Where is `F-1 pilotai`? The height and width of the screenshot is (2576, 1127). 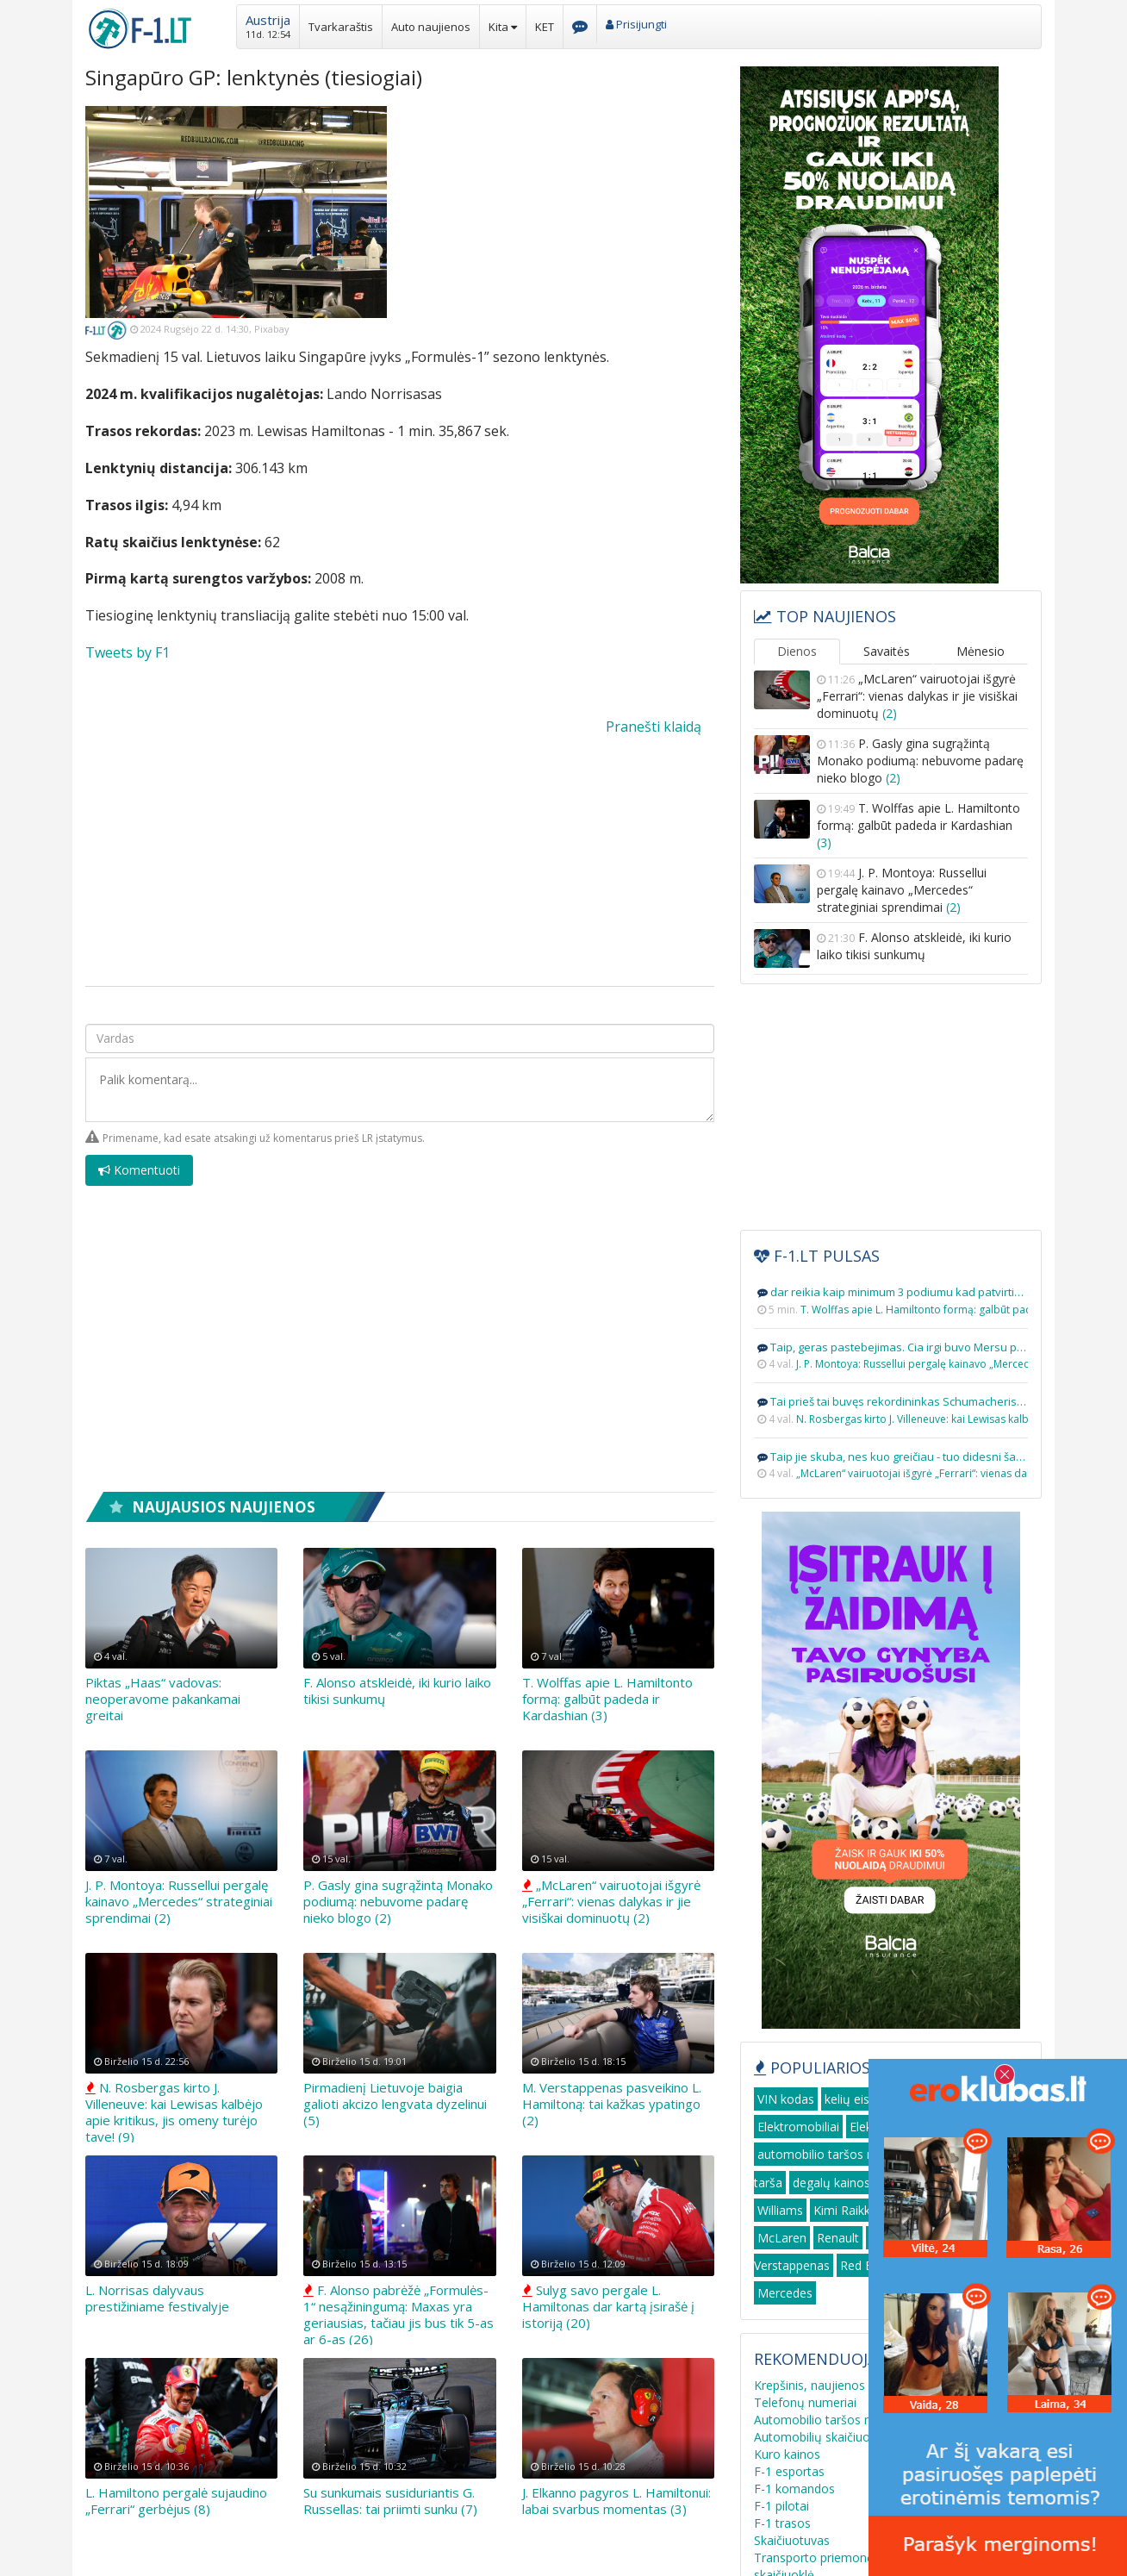 F-1 pilotai is located at coordinates (781, 2506).